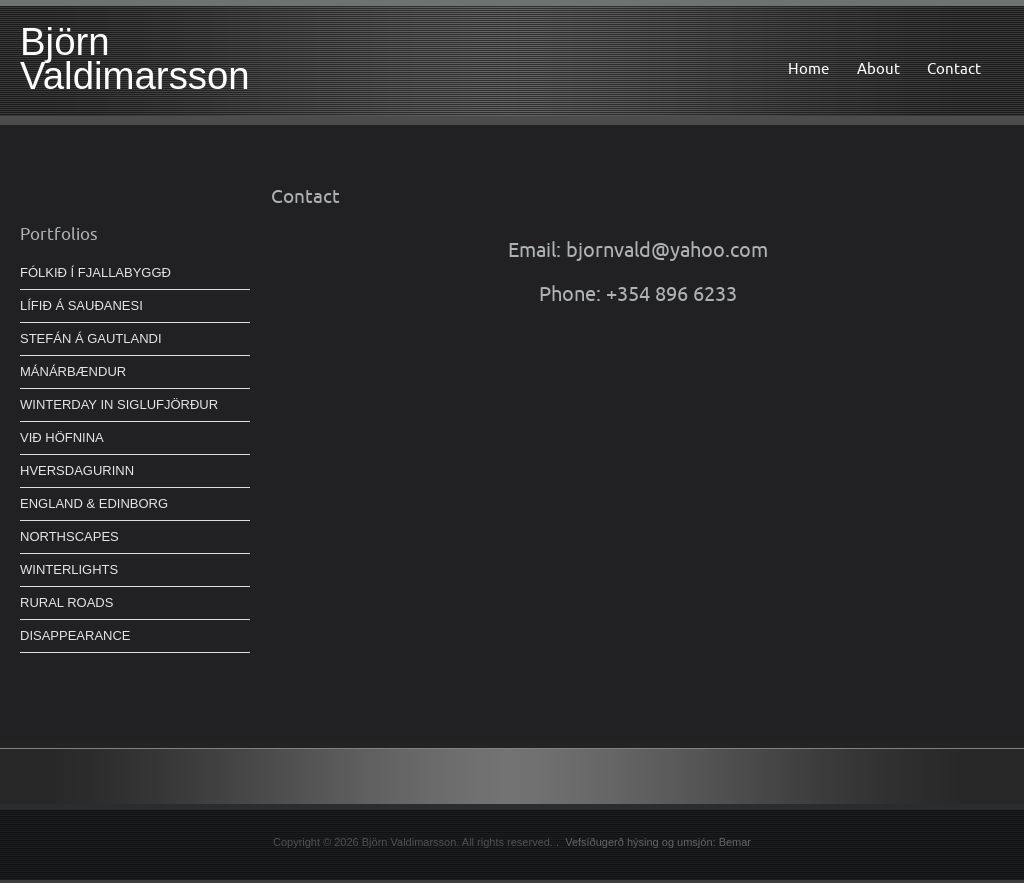 The width and height of the screenshot is (1024, 883). What do you see at coordinates (954, 68) in the screenshot?
I see `Contact` at bounding box center [954, 68].